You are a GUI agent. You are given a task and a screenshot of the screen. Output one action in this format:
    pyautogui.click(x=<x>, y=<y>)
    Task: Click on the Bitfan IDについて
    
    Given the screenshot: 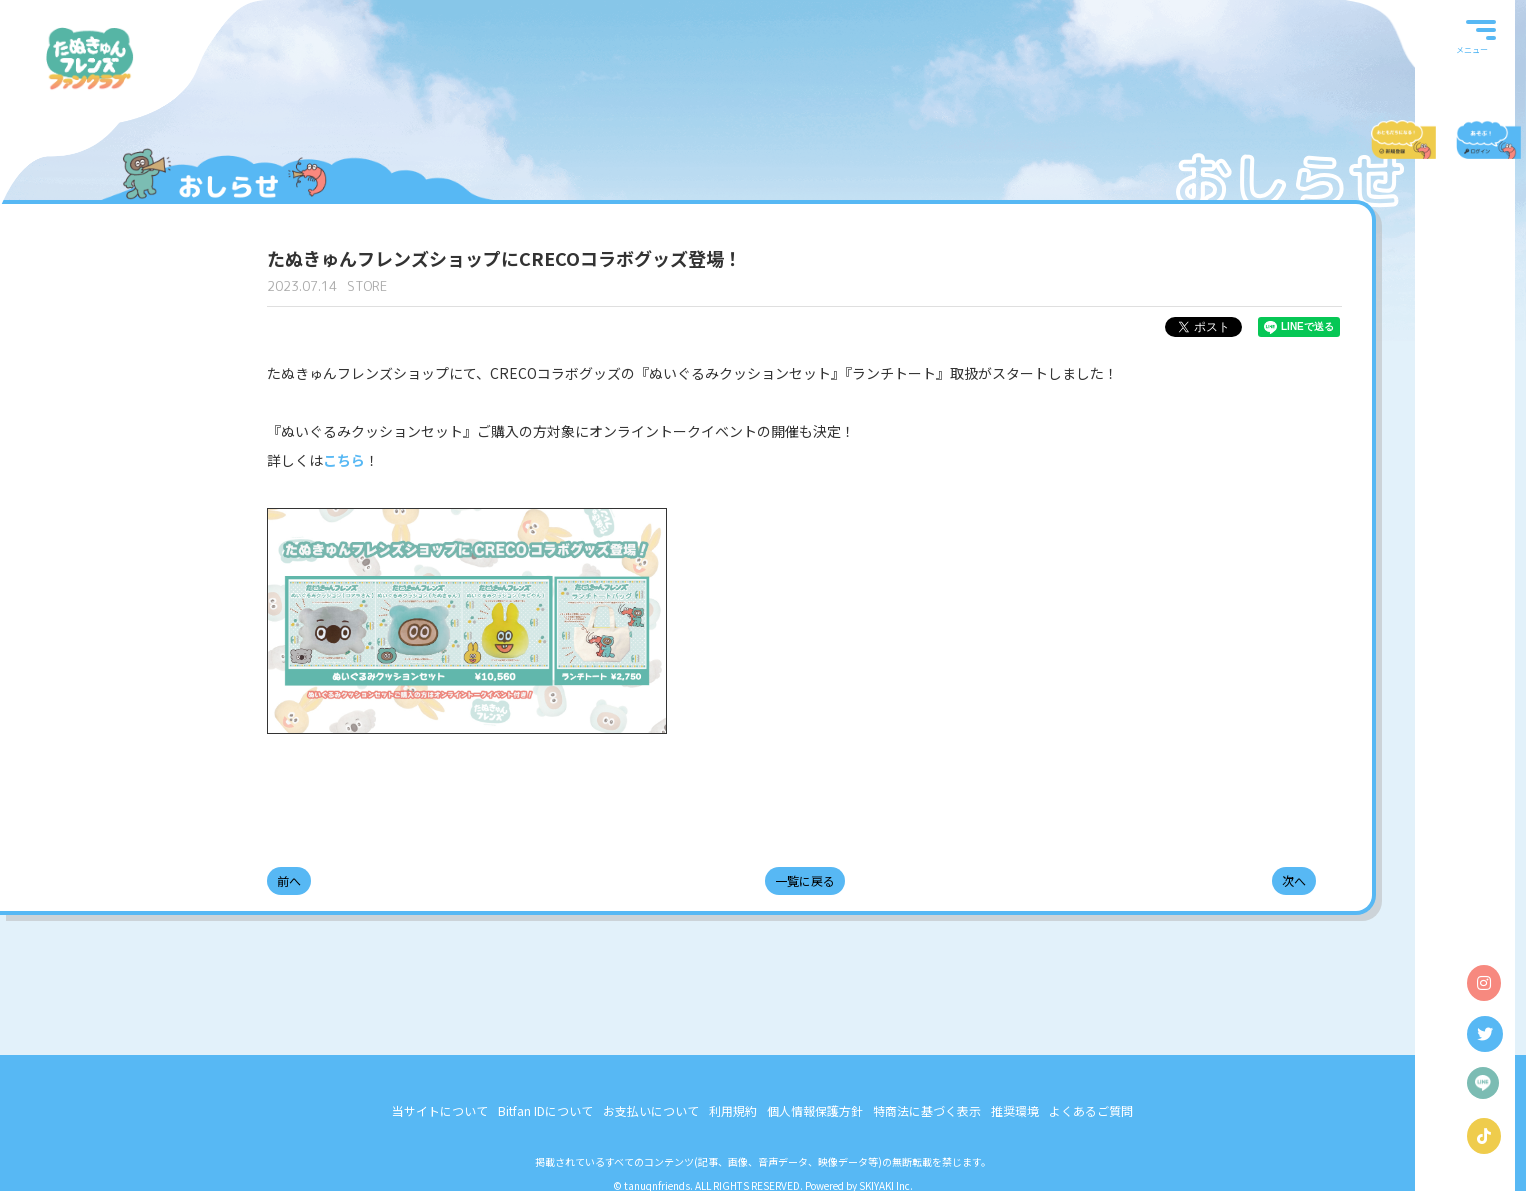 What is the action you would take?
    pyautogui.click(x=545, y=1110)
    